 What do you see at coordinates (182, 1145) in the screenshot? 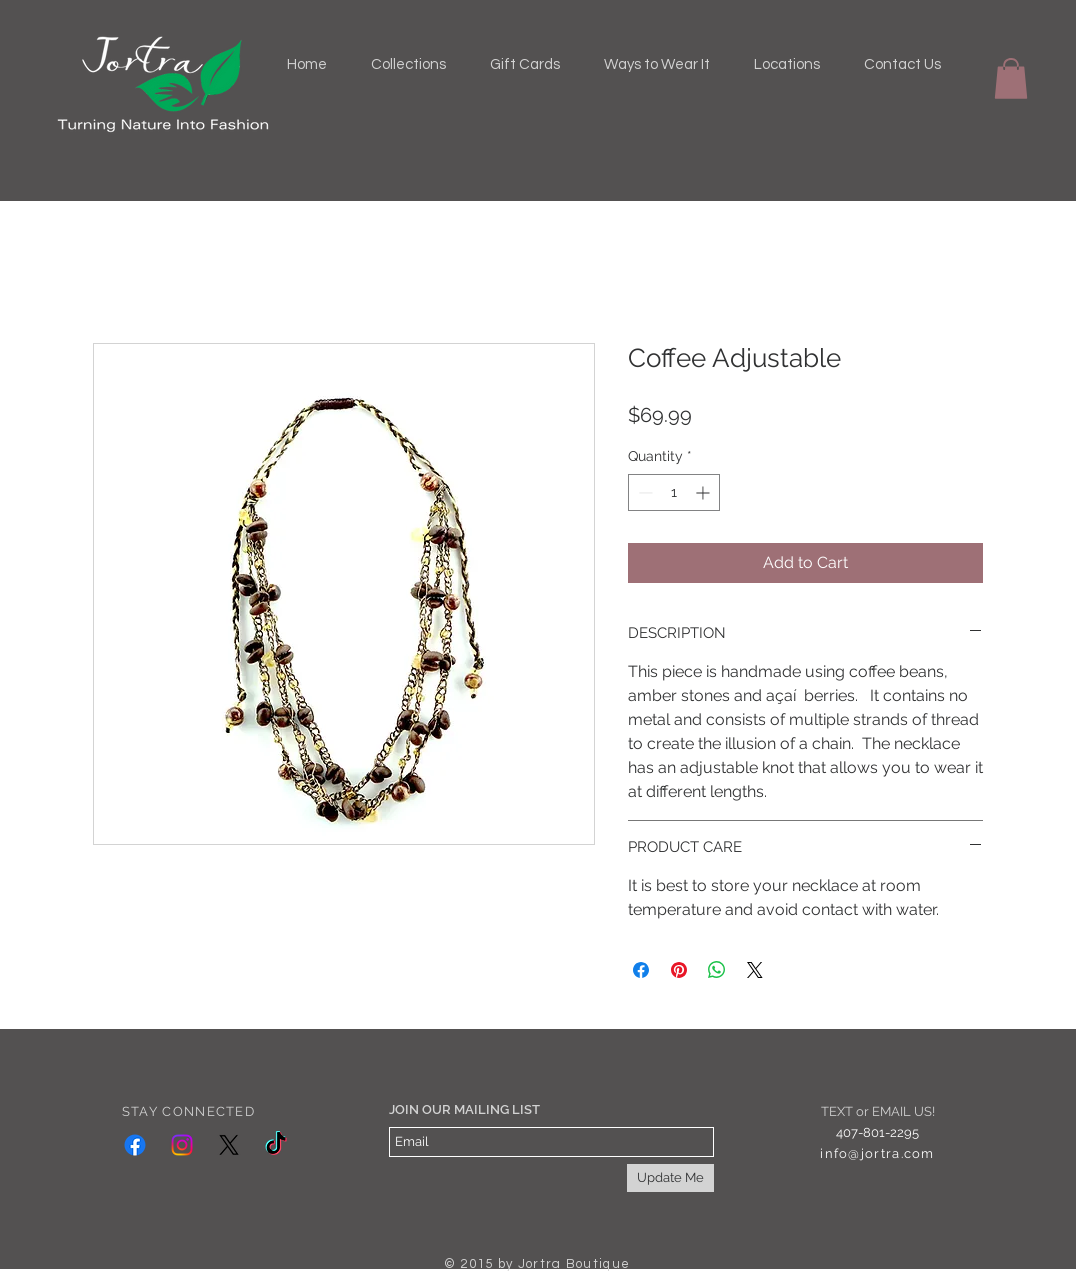
I see `[Instagram]` at bounding box center [182, 1145].